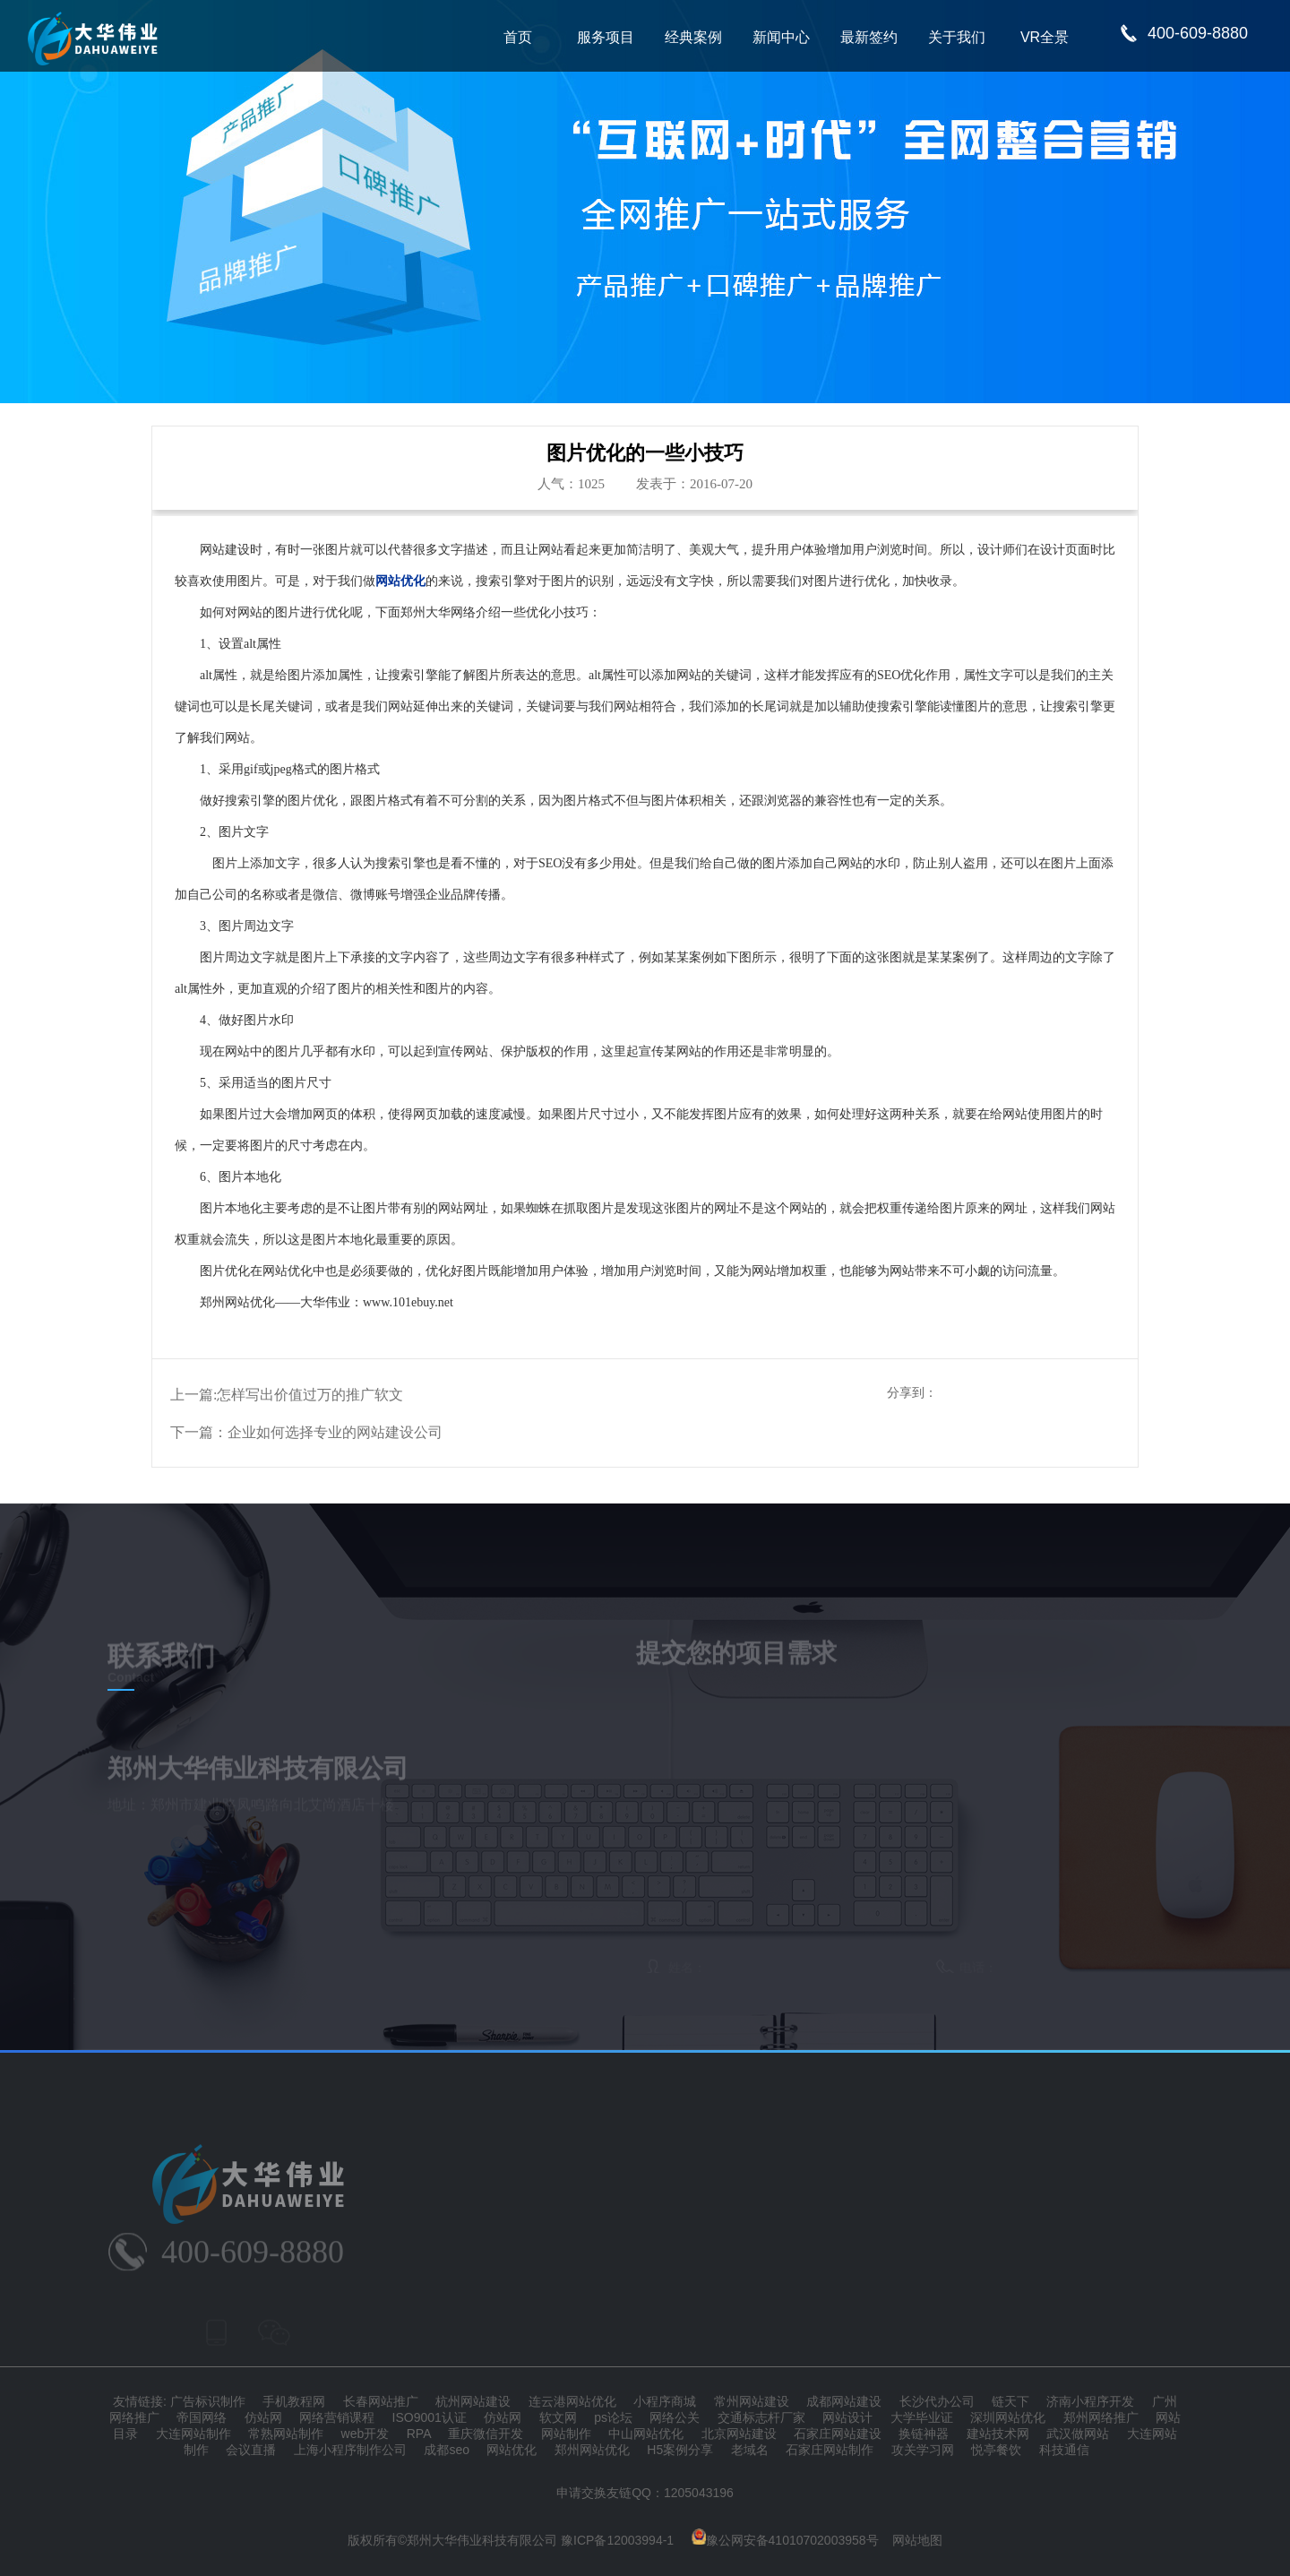 This screenshot has height=2576, width=1290. What do you see at coordinates (511, 2449) in the screenshot?
I see `网站优化` at bounding box center [511, 2449].